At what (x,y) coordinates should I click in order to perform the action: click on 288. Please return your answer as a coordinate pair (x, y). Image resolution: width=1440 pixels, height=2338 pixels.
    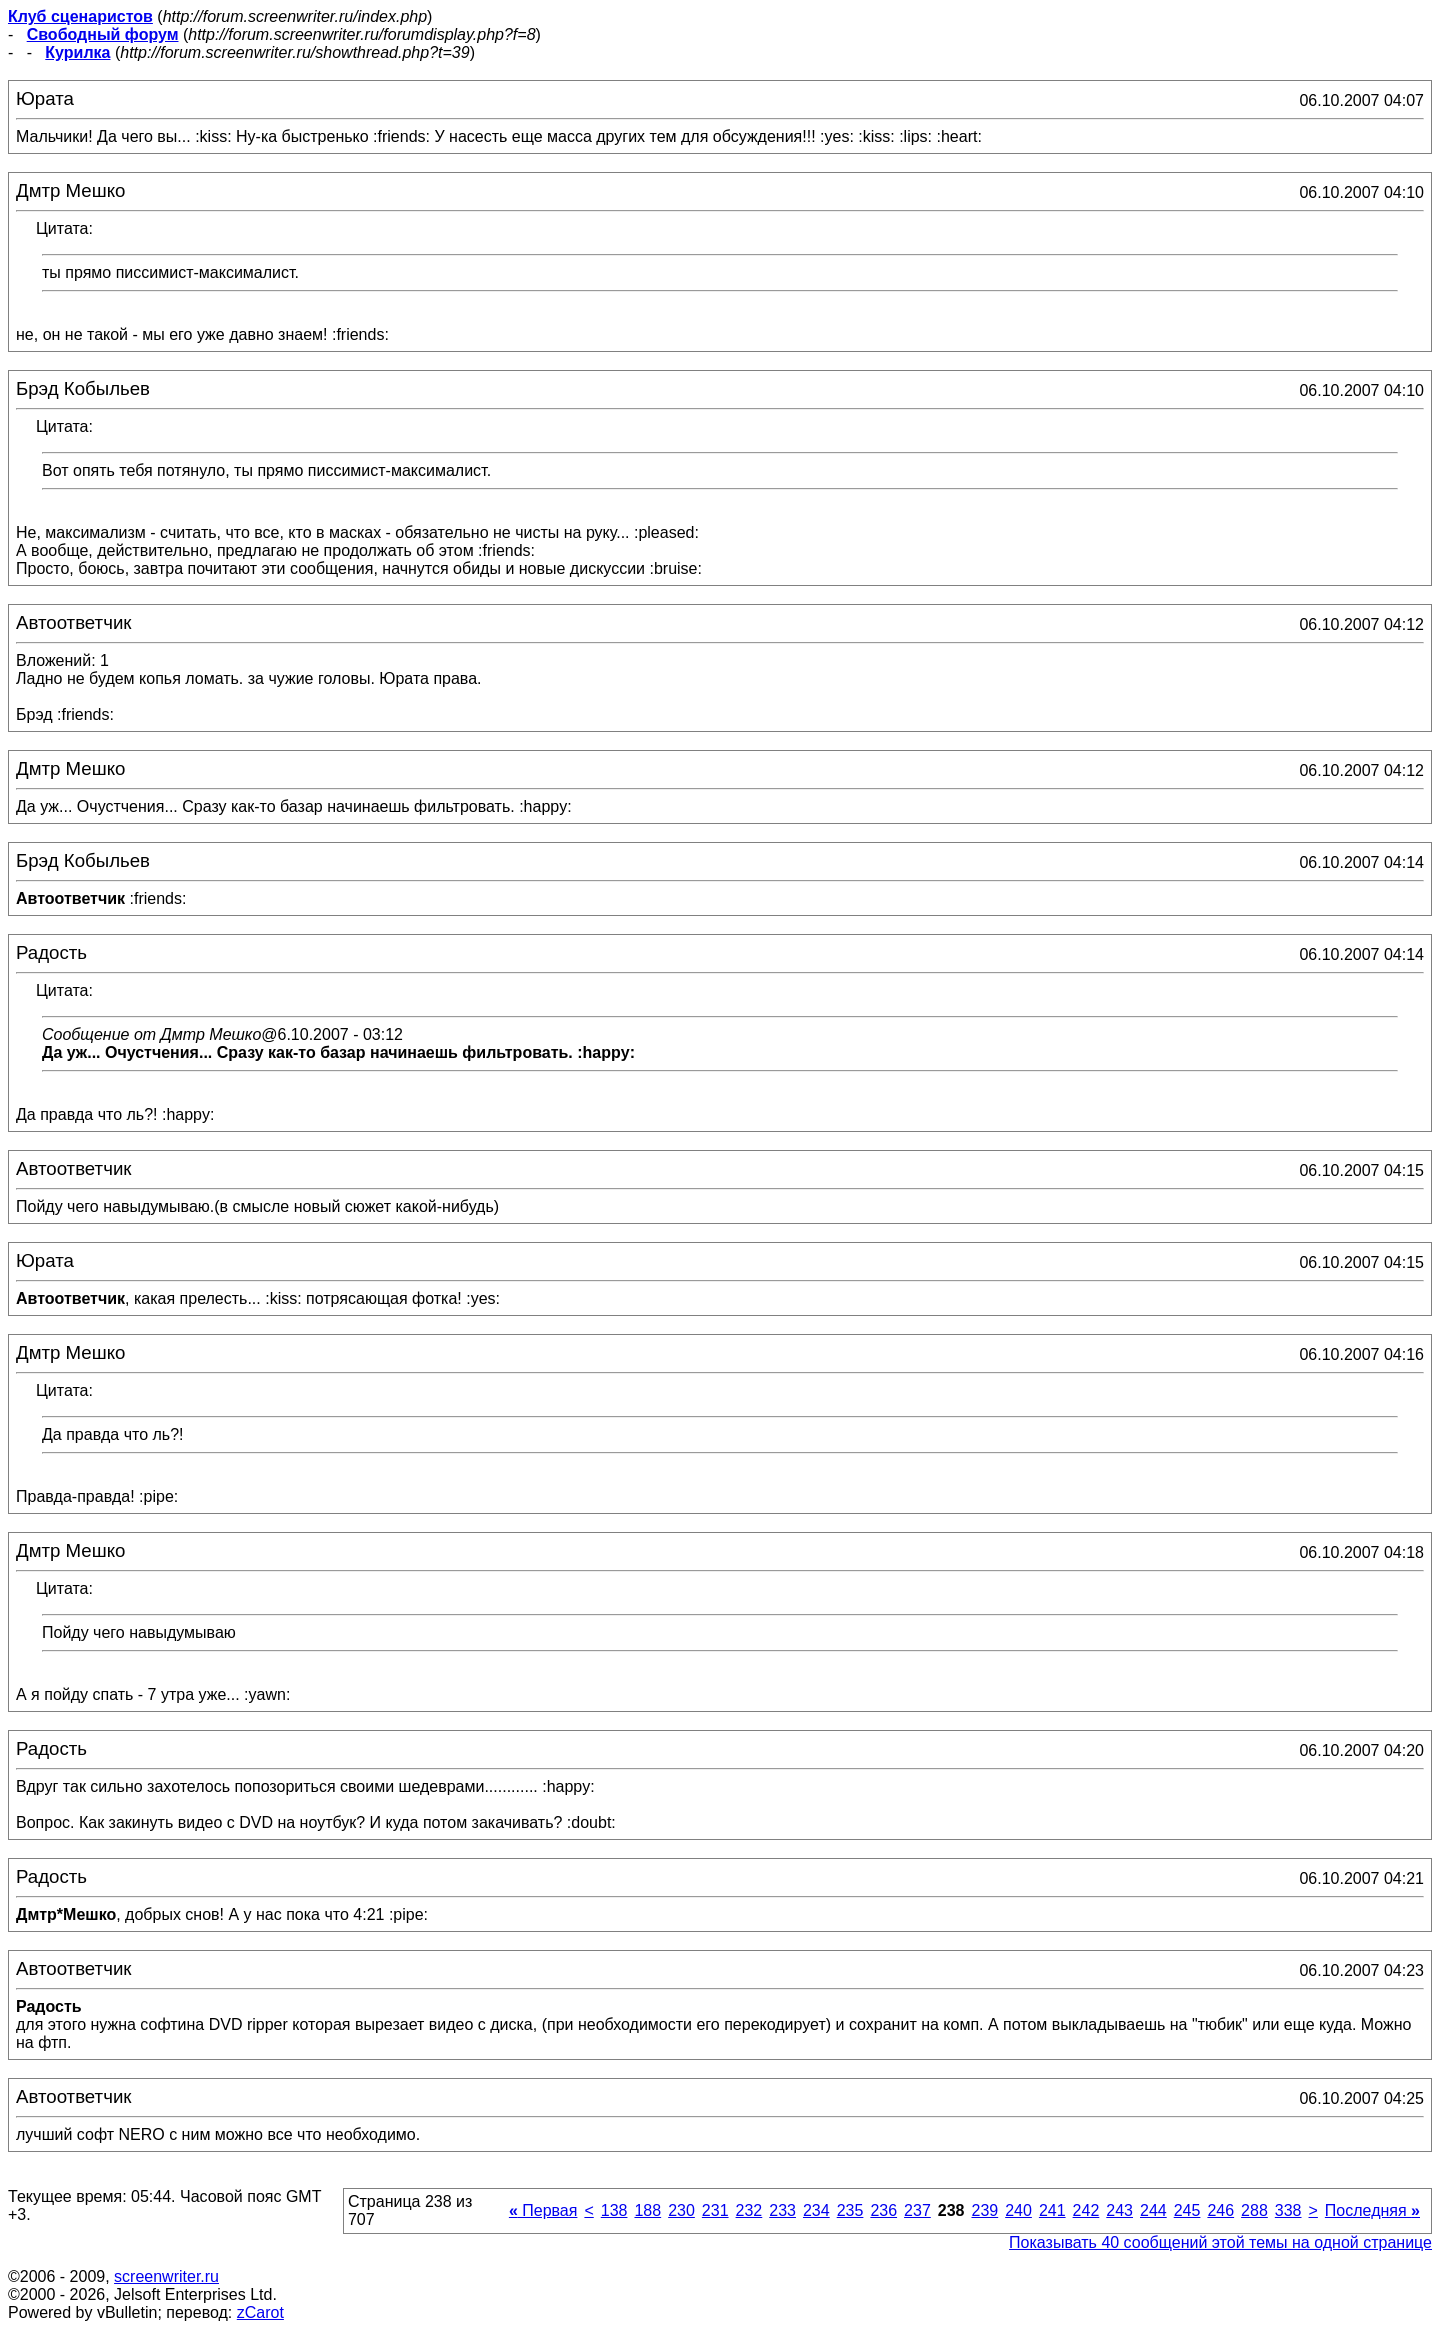
    Looking at the image, I should click on (1254, 2210).